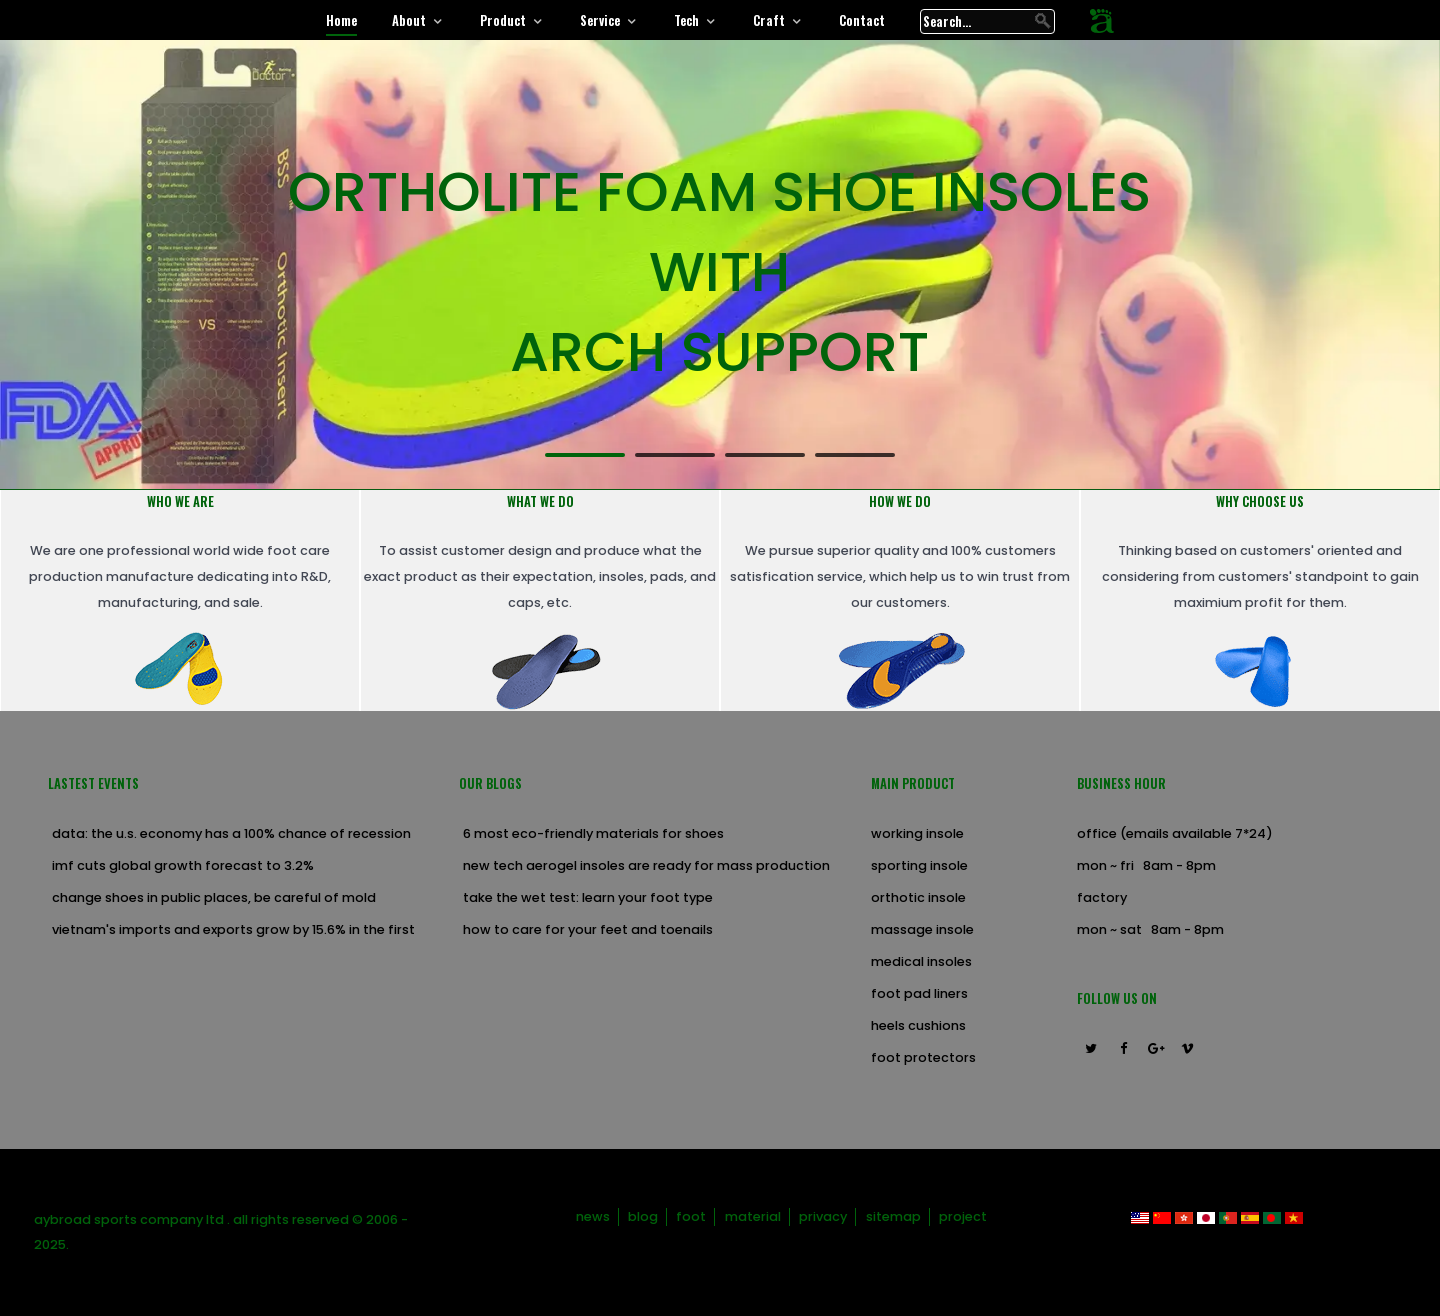 The image size is (1440, 1316). Describe the element at coordinates (918, 1025) in the screenshot. I see `Heels Cushions` at that location.